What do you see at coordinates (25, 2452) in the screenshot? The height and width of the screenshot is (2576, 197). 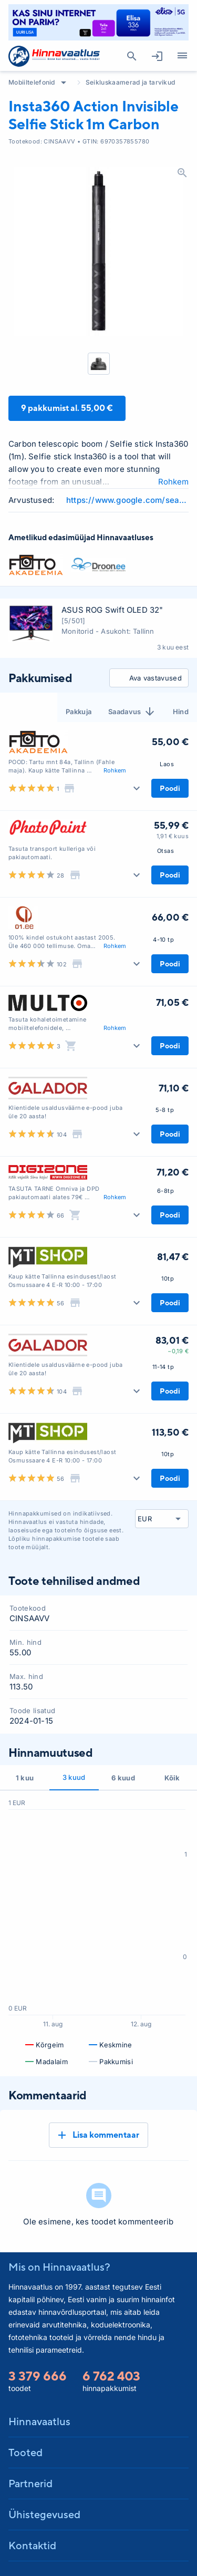 I see `Tooted [button]` at bounding box center [25, 2452].